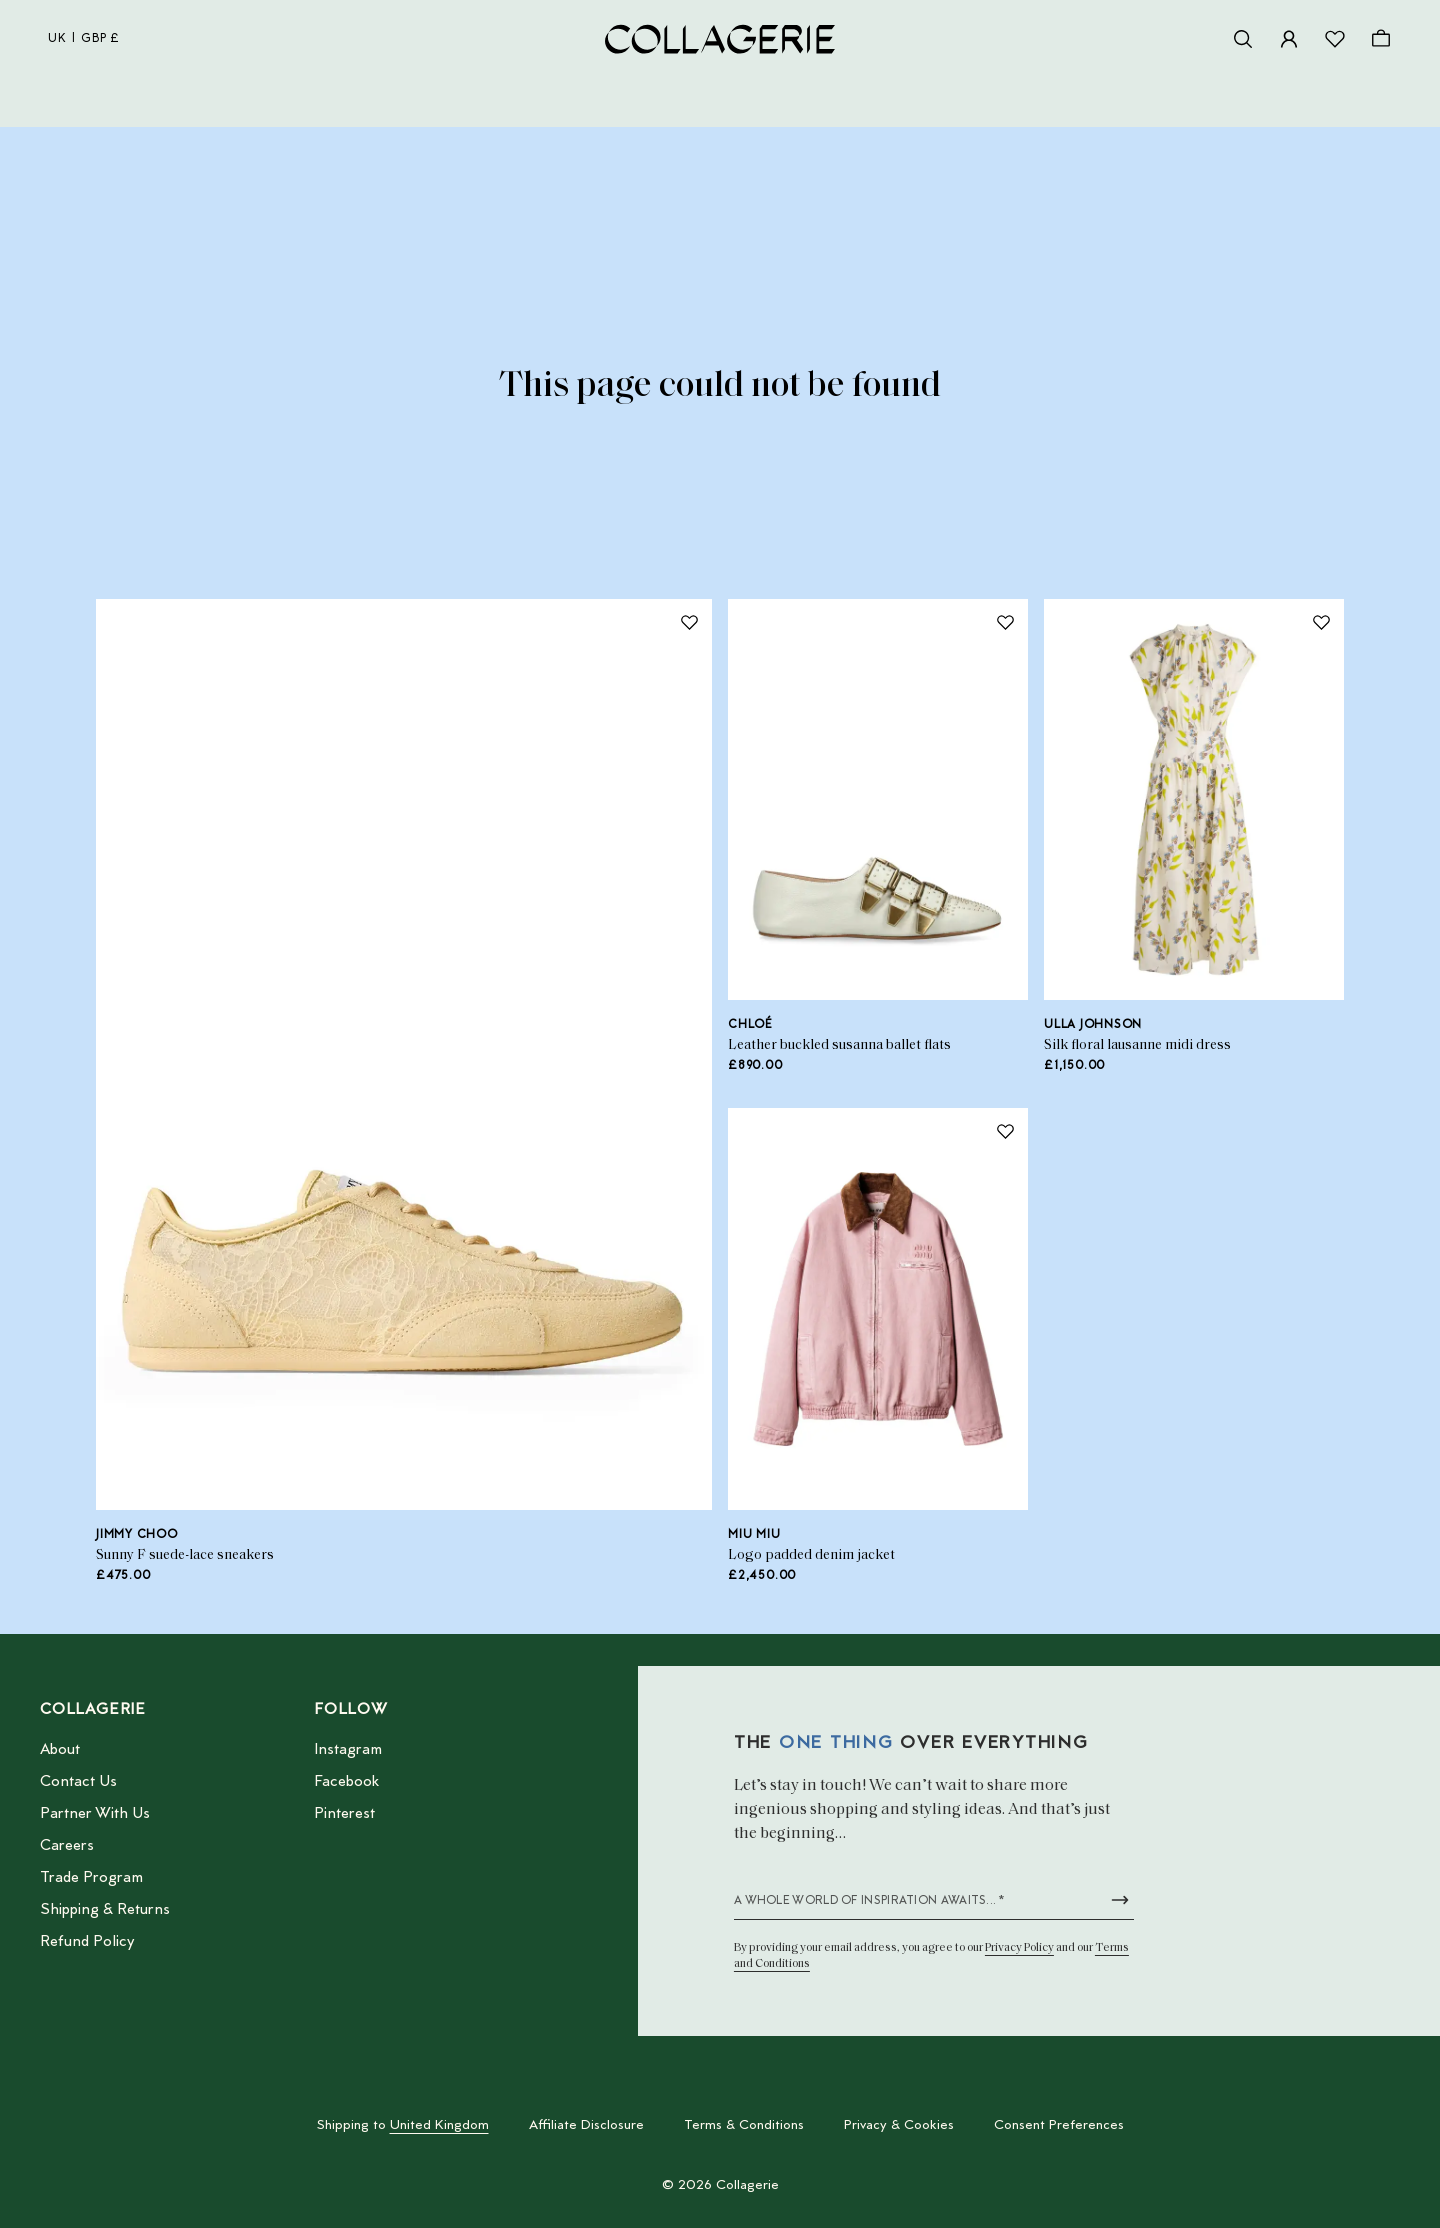  What do you see at coordinates (1019, 1948) in the screenshot?
I see `Privacy Policy` at bounding box center [1019, 1948].